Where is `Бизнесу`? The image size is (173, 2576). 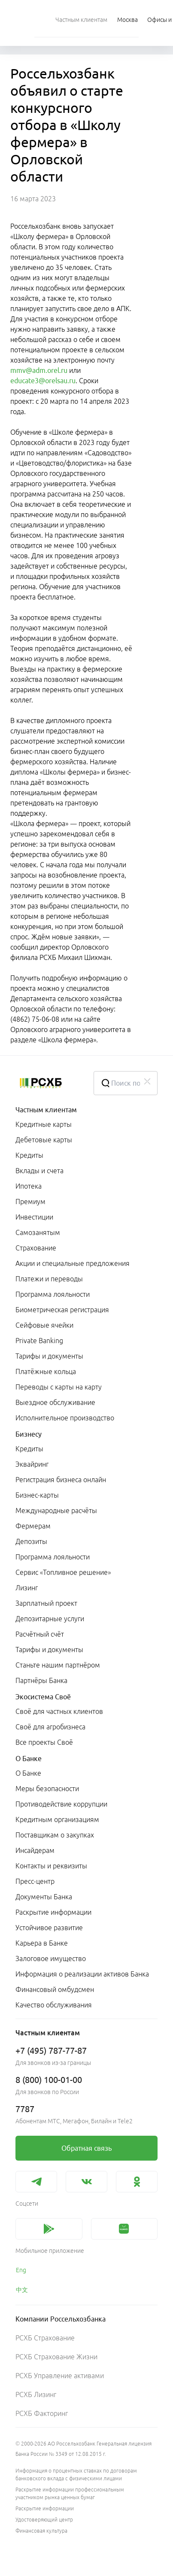
Бизнесу is located at coordinates (28, 1434).